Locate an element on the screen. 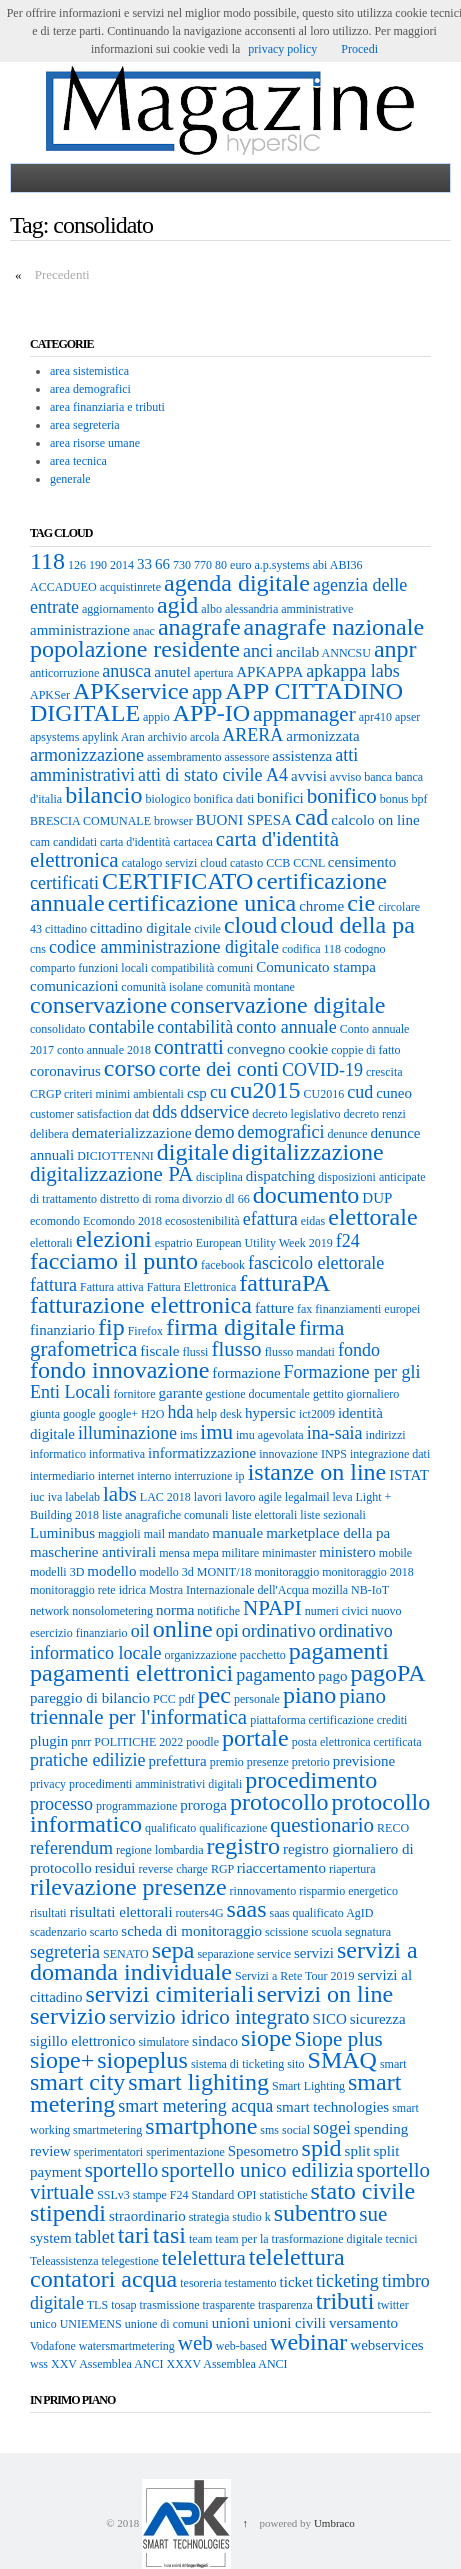  risultati elettorali is located at coordinates (121, 1912).